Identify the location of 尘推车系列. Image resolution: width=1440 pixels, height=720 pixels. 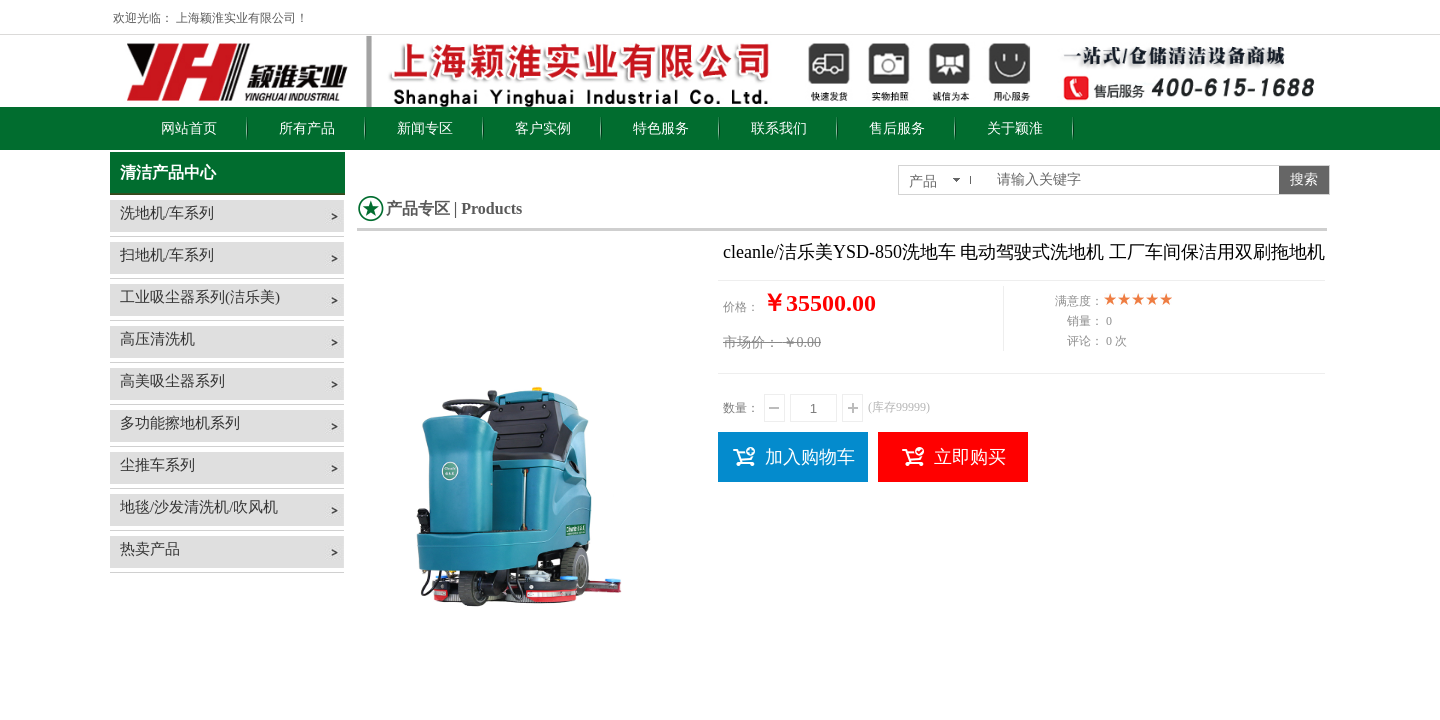
(157, 465).